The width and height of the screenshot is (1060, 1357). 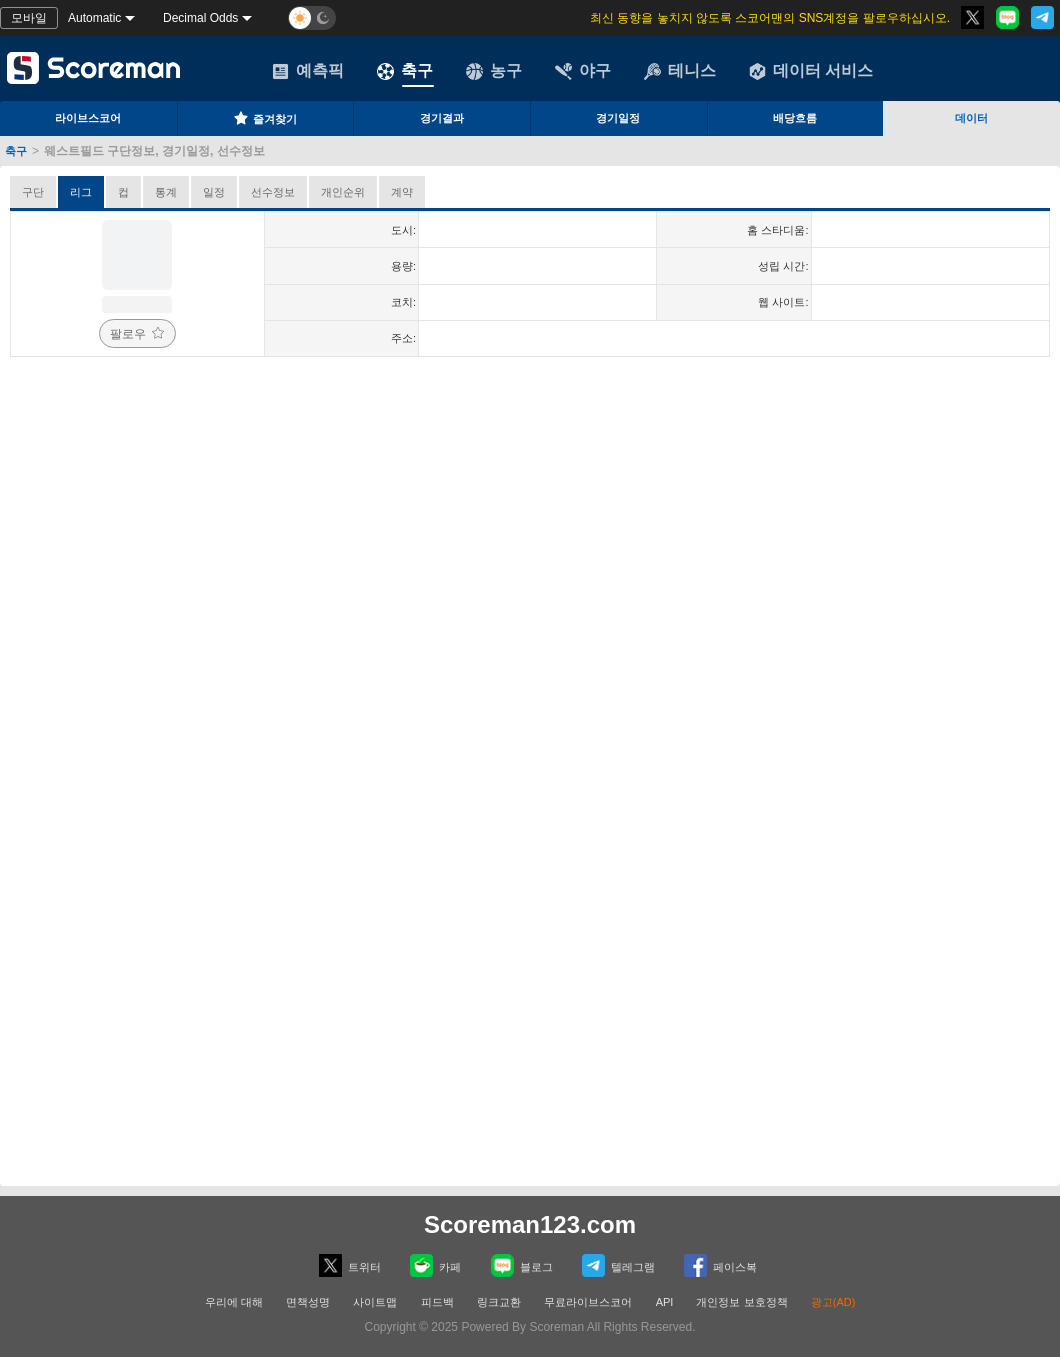 I want to click on 라이브스코어, so click(x=88, y=118).